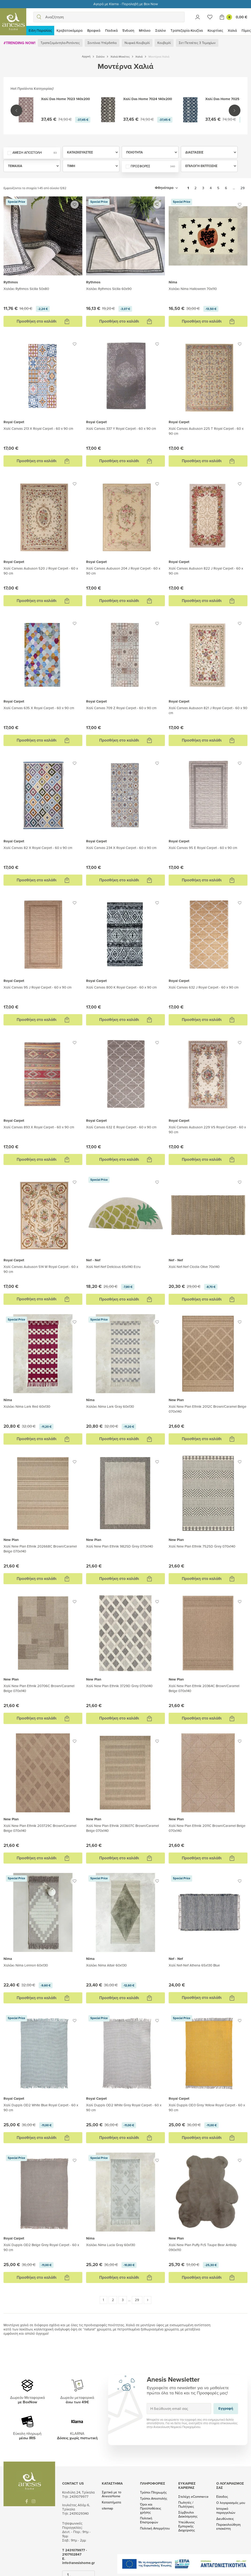 The image size is (251, 2576). What do you see at coordinates (203, 2247) in the screenshot?
I see `Χαλί New Plan Puffy Fc5 Taupe Bear Antislip 090x110` at bounding box center [203, 2247].